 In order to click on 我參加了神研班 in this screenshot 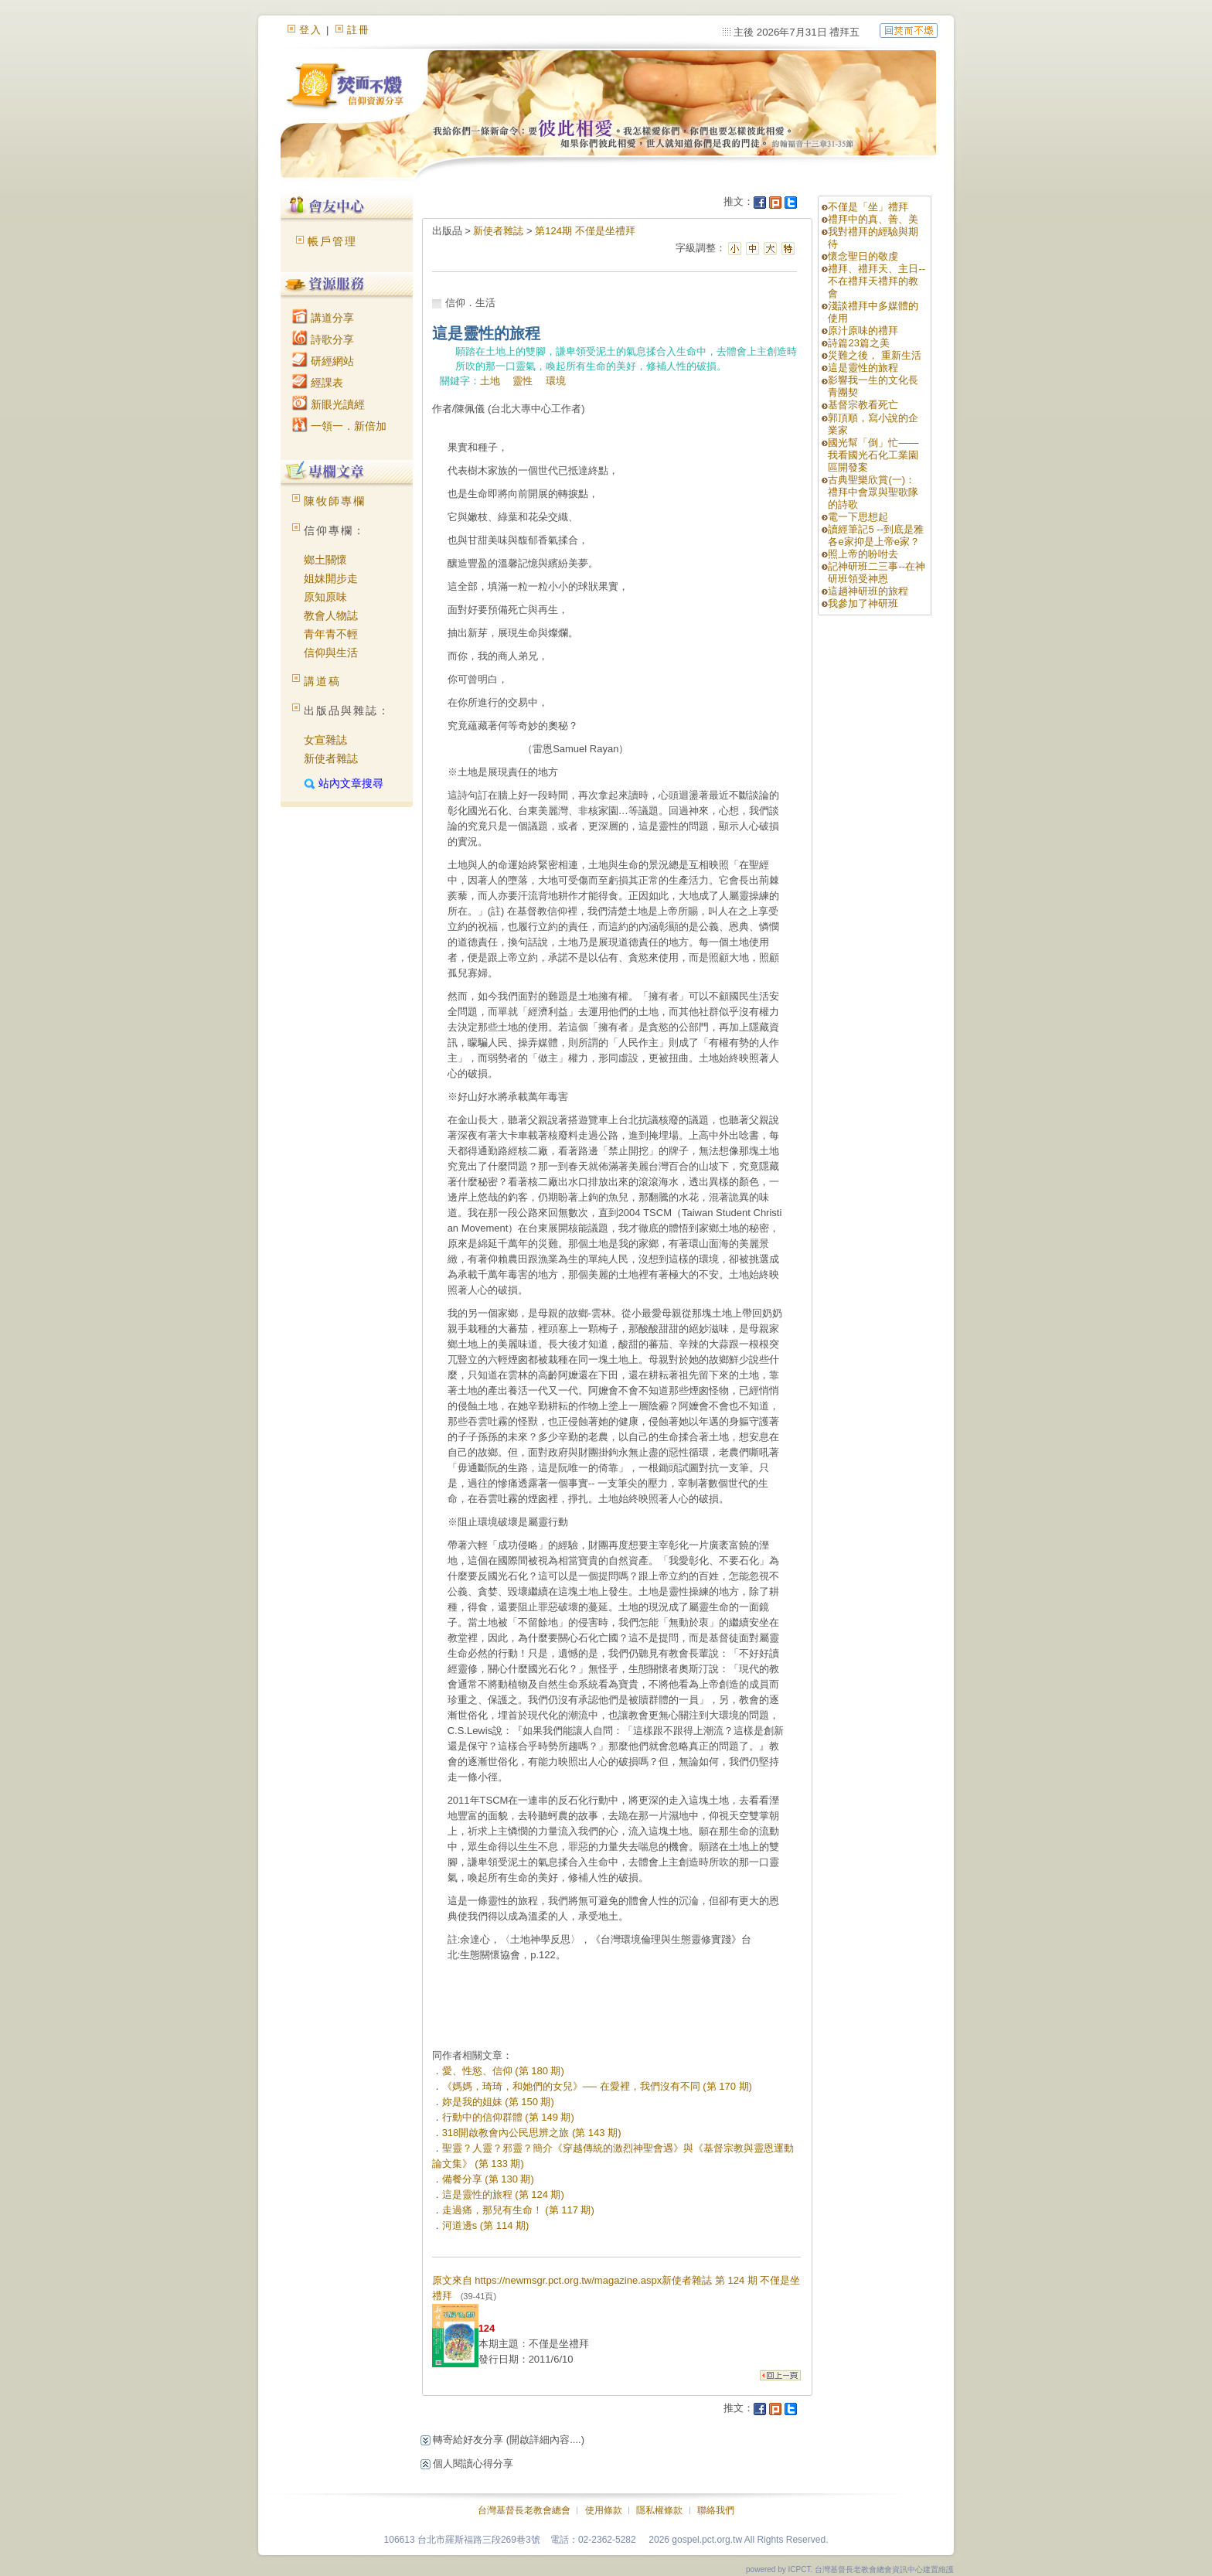, I will do `click(863, 603)`.